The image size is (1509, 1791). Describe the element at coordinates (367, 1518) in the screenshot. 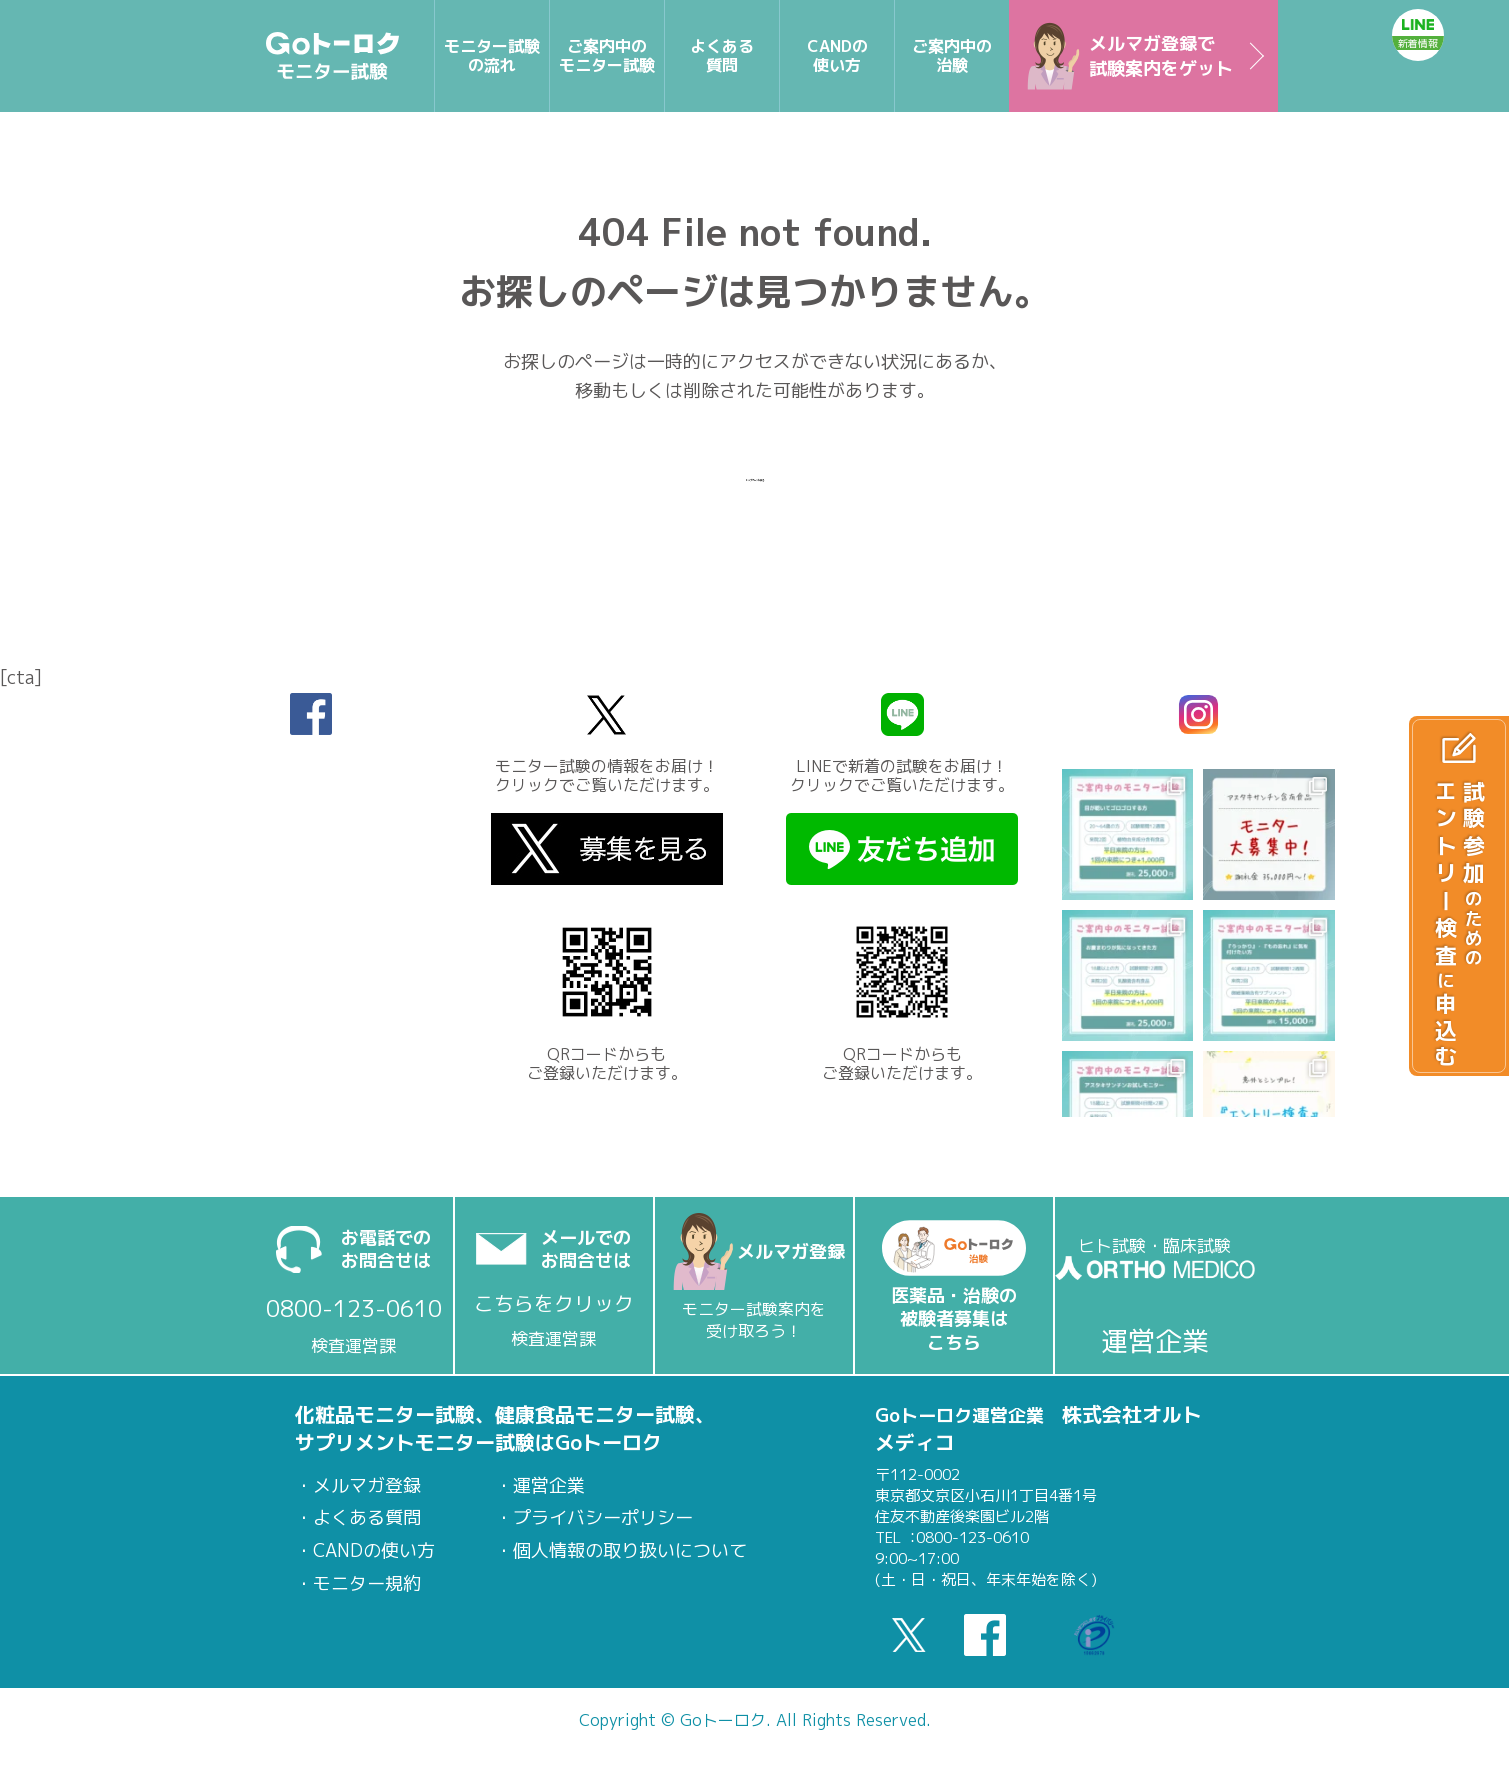

I see `よくある質問` at that location.